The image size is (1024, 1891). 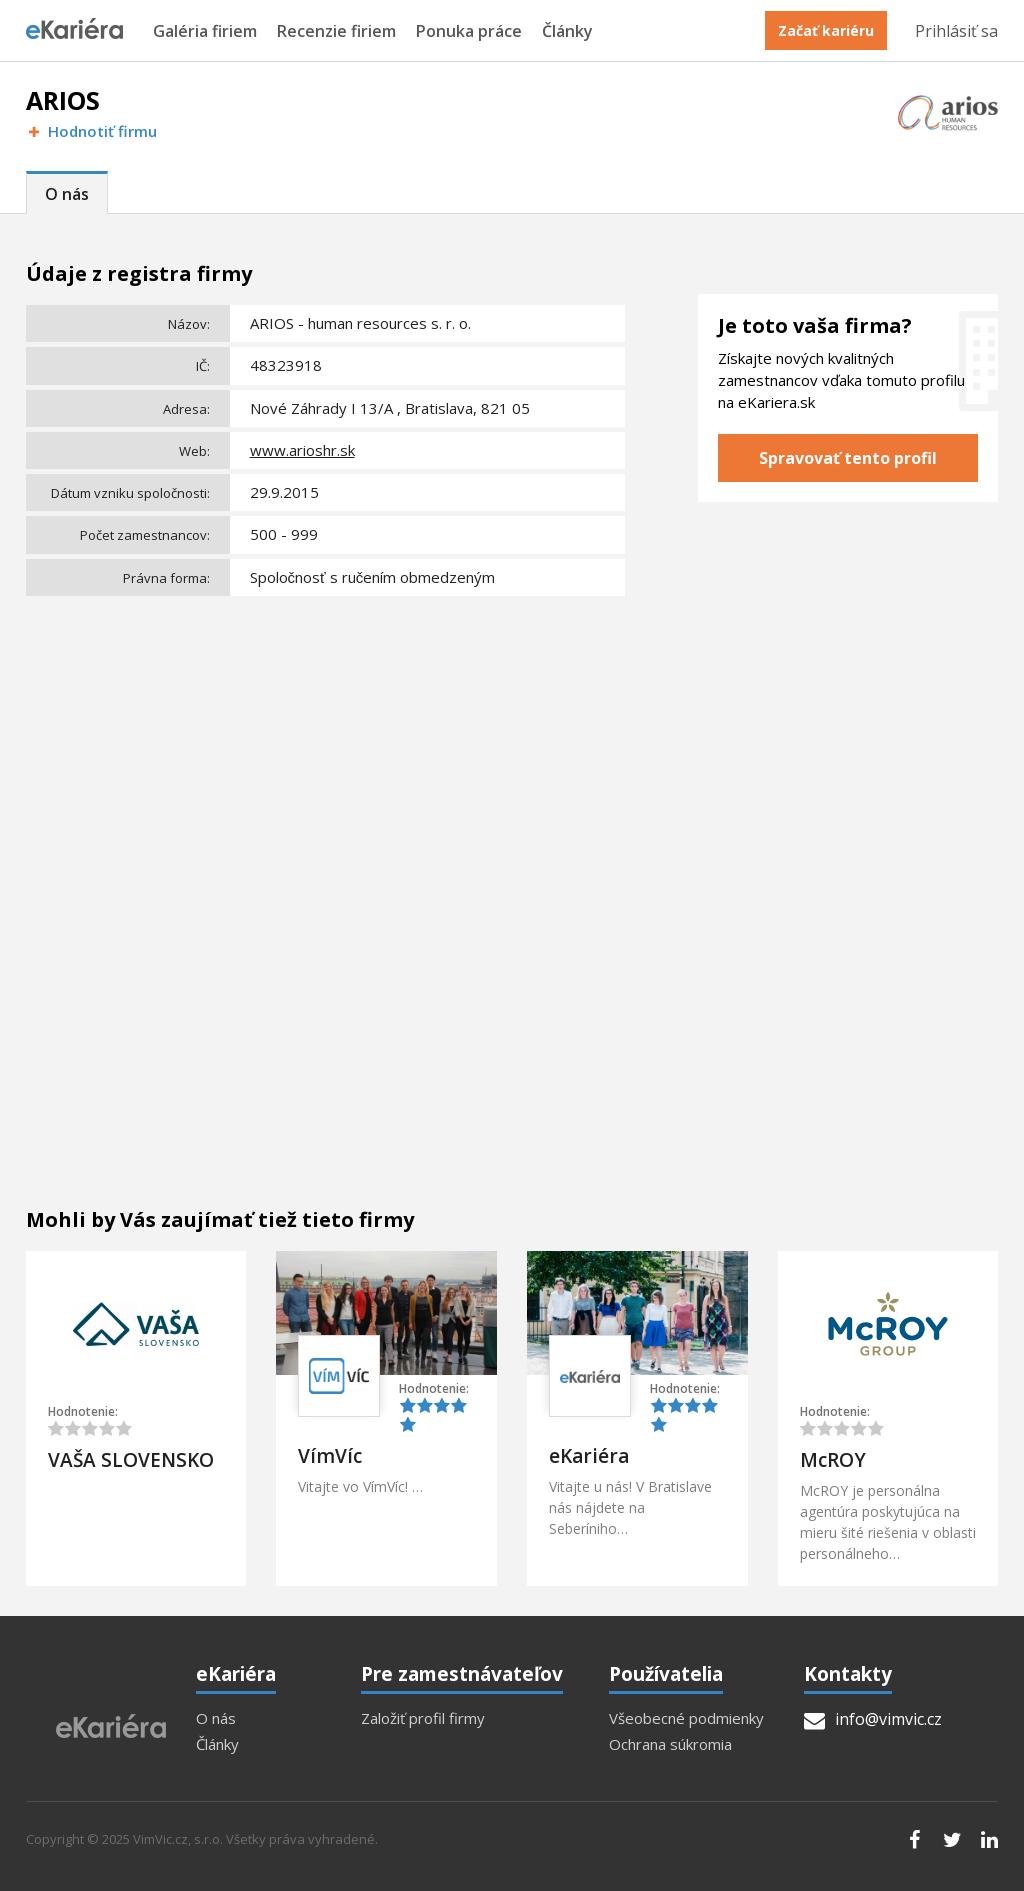 I want to click on Začať kariéru, so click(x=826, y=30).